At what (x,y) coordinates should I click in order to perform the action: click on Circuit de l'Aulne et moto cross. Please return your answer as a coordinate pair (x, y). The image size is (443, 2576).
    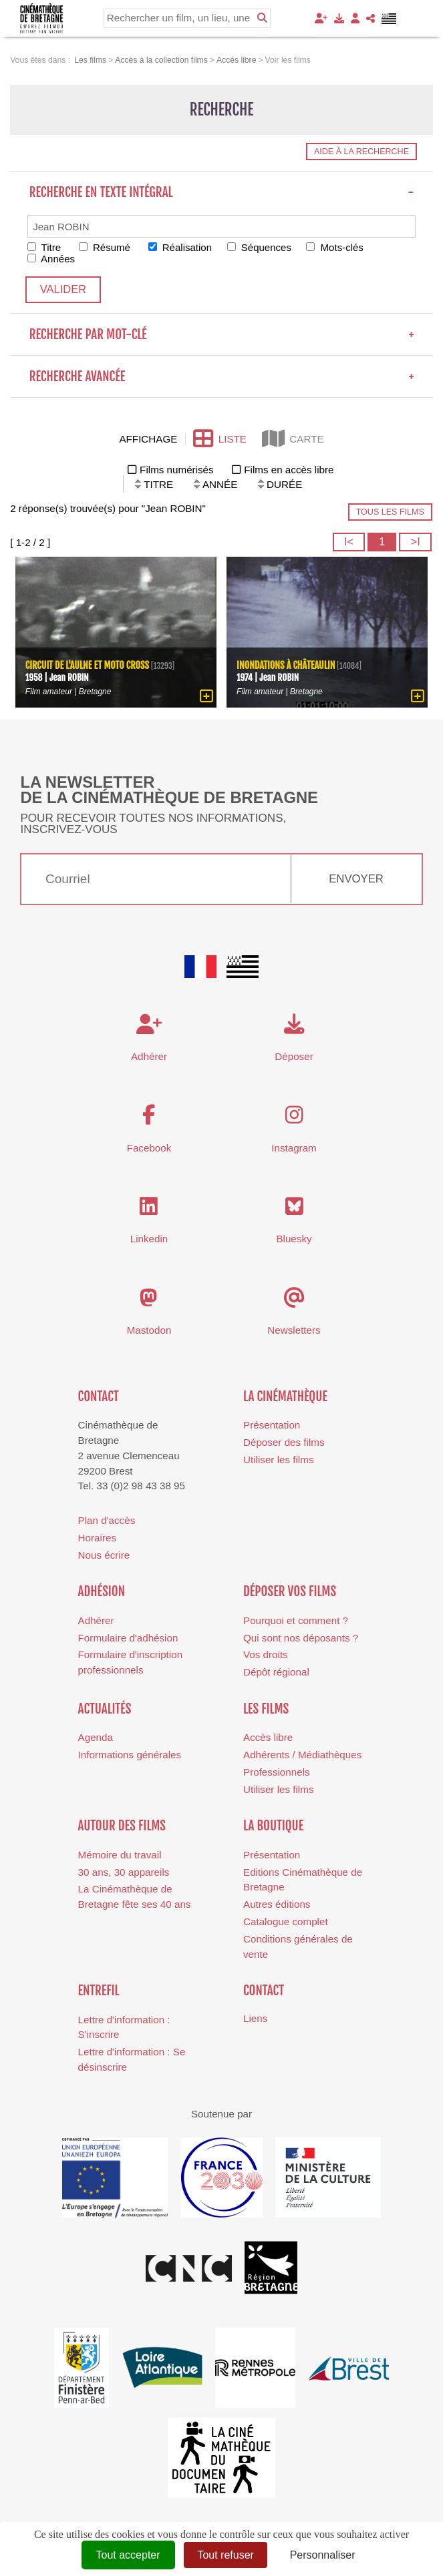
    Looking at the image, I should click on (88, 665).